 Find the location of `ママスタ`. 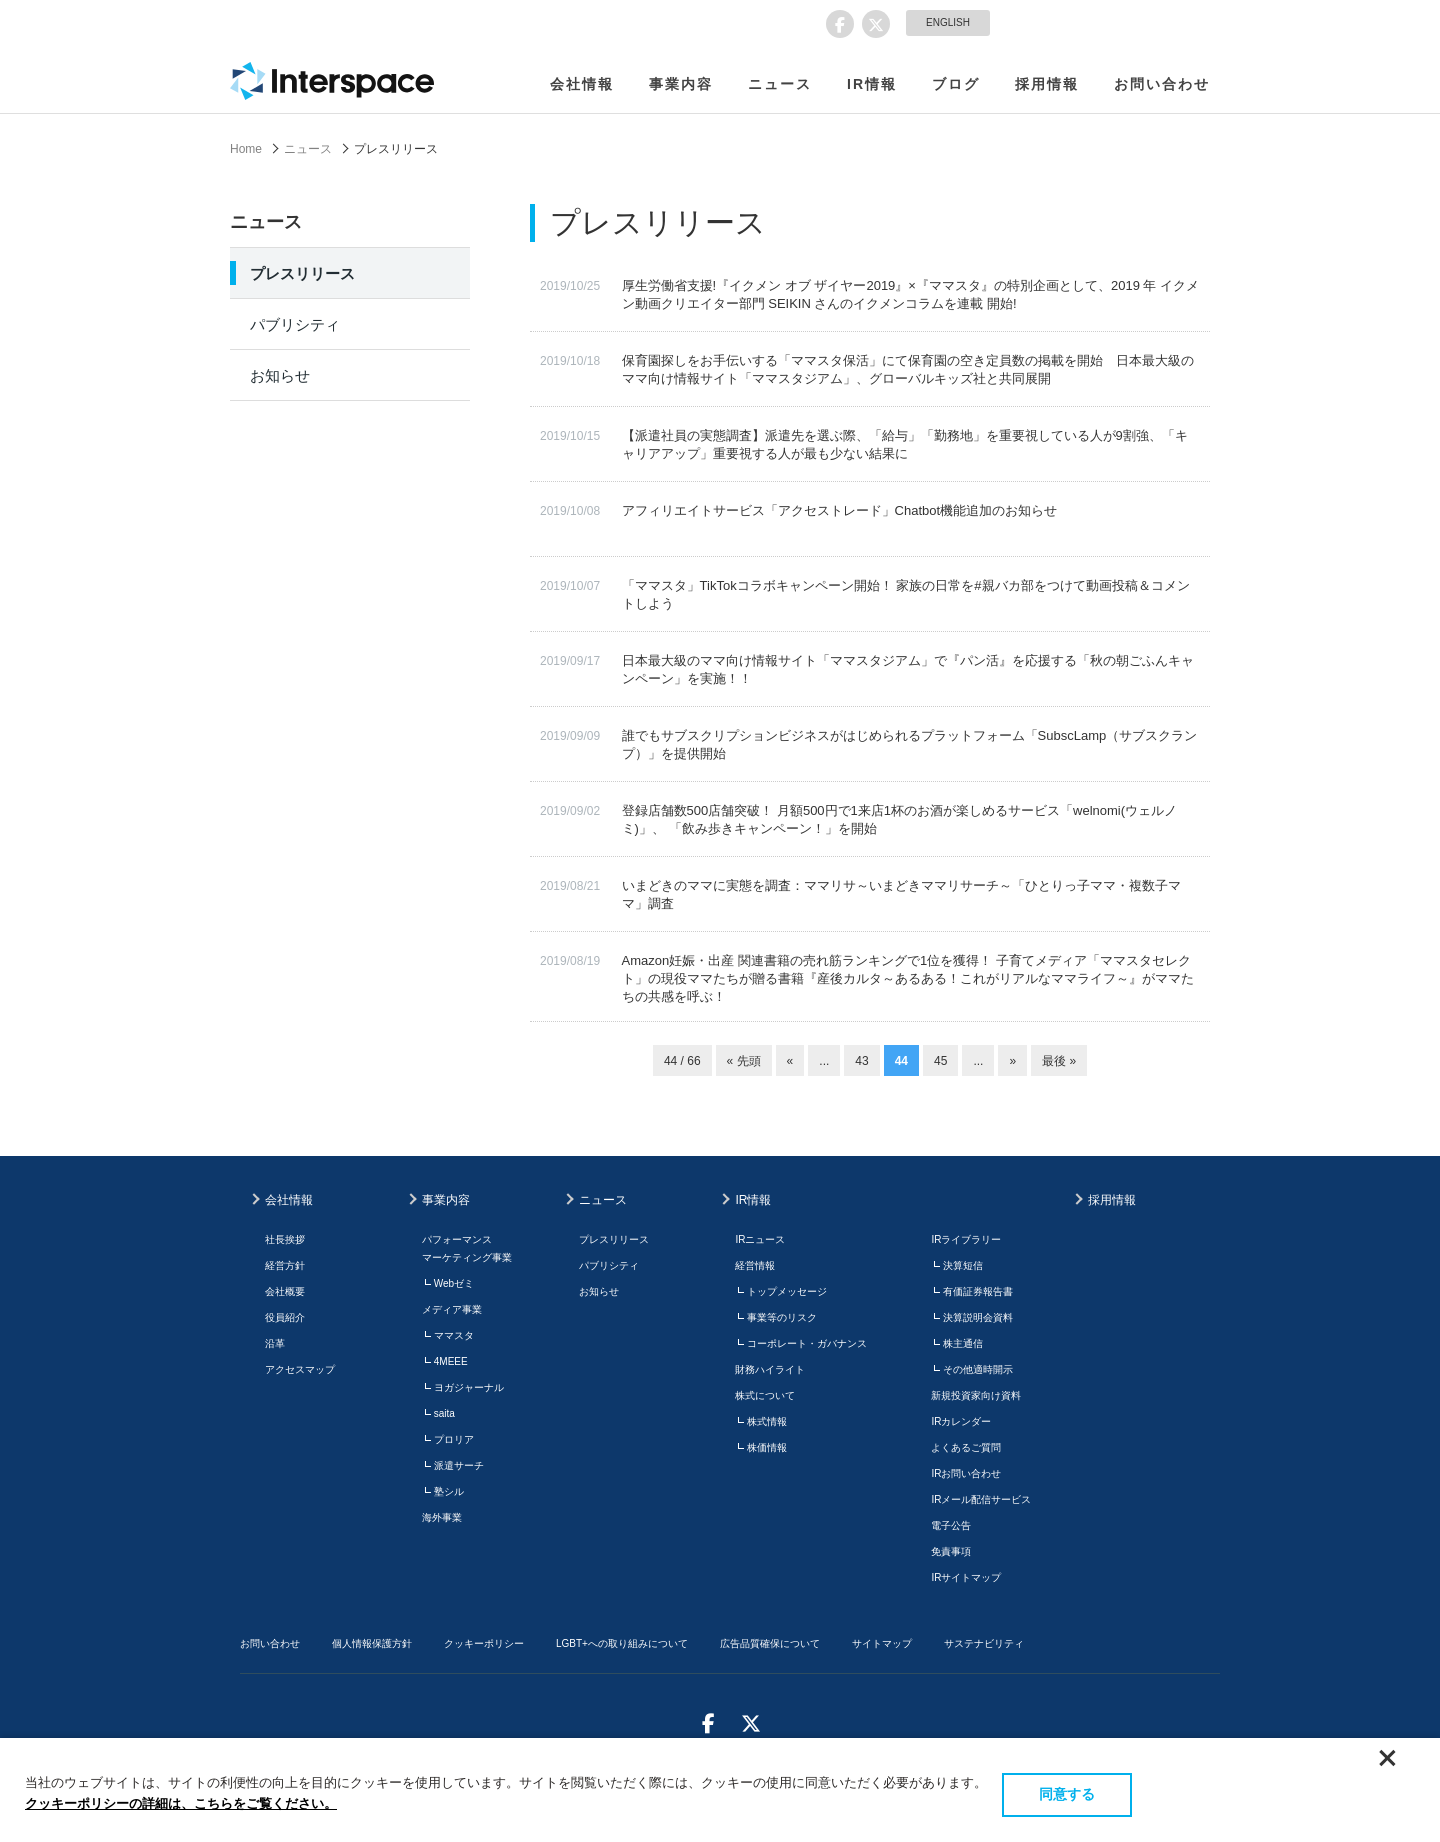

ママスタ is located at coordinates (454, 1335).